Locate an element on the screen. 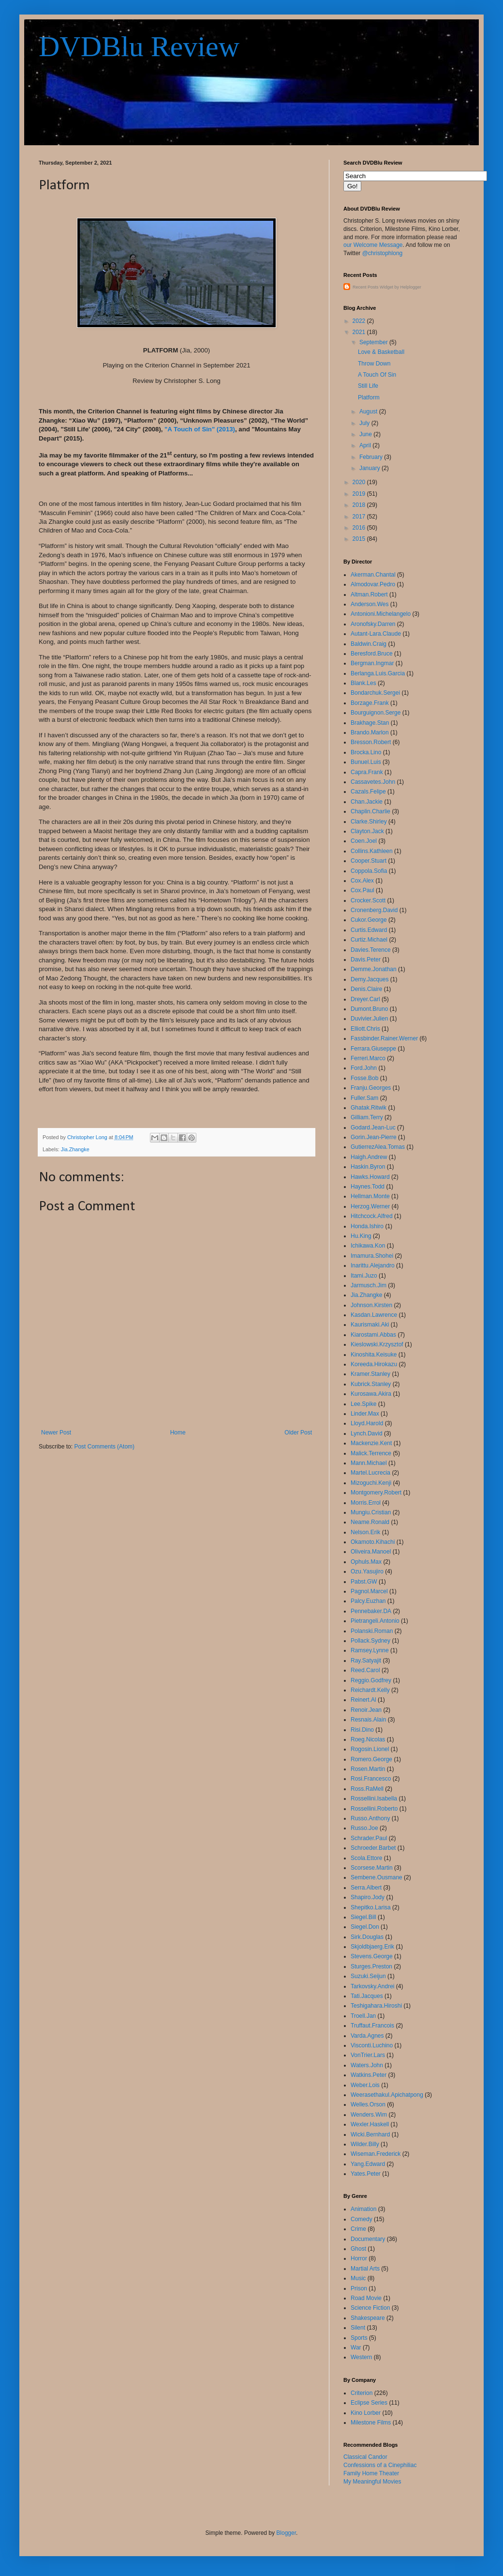 Image resolution: width=503 pixels, height=2576 pixels. Fuller.Sam is located at coordinates (364, 1098).